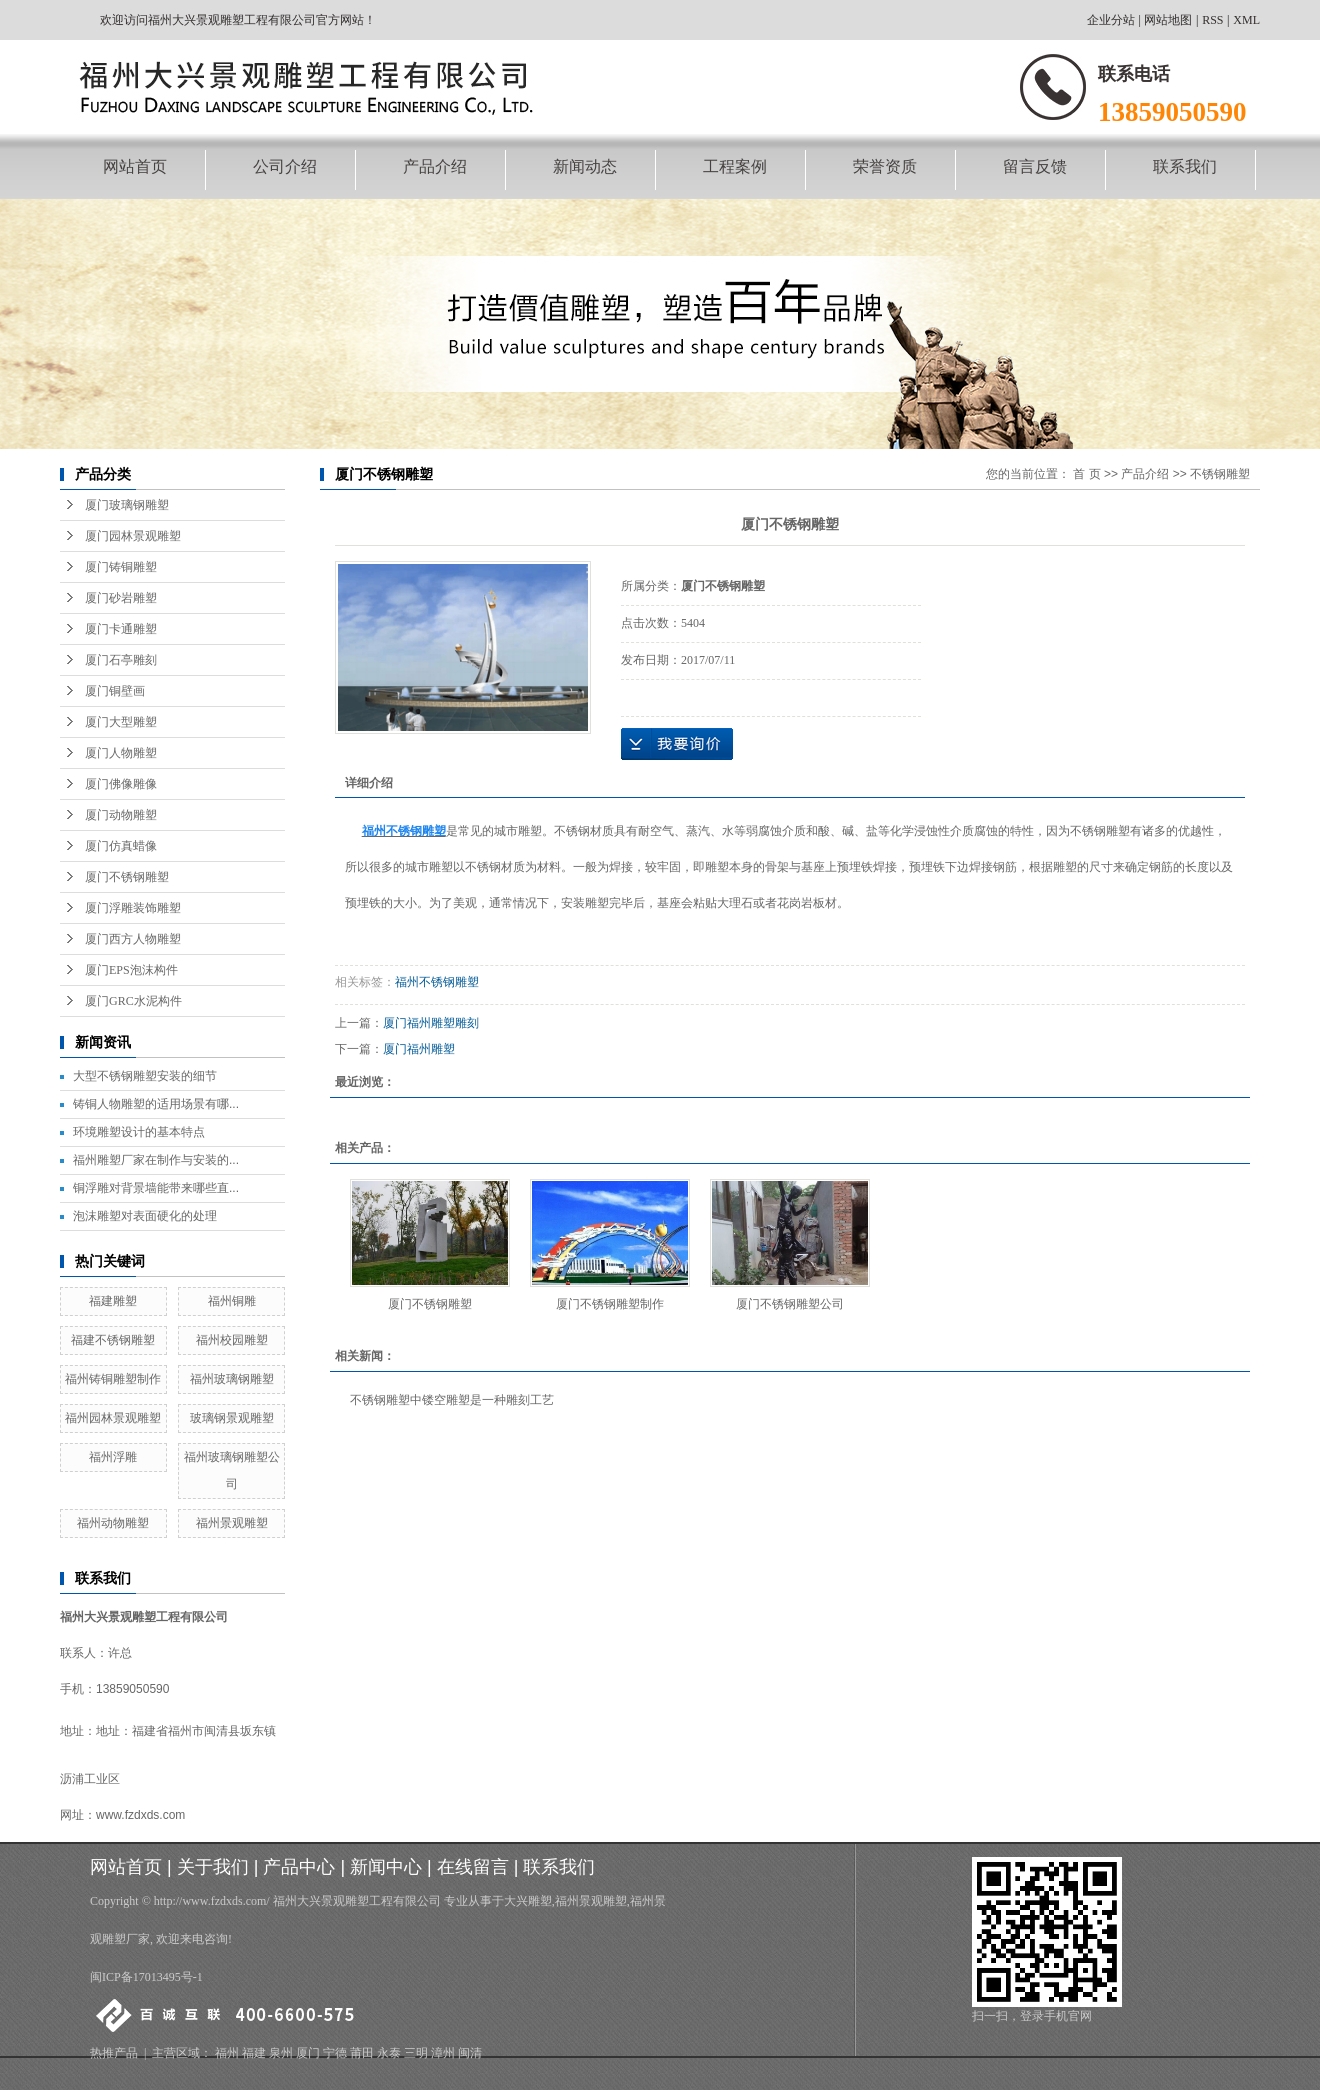 This screenshot has height=2090, width=1320. I want to click on 厦门大型雕塑, so click(121, 722).